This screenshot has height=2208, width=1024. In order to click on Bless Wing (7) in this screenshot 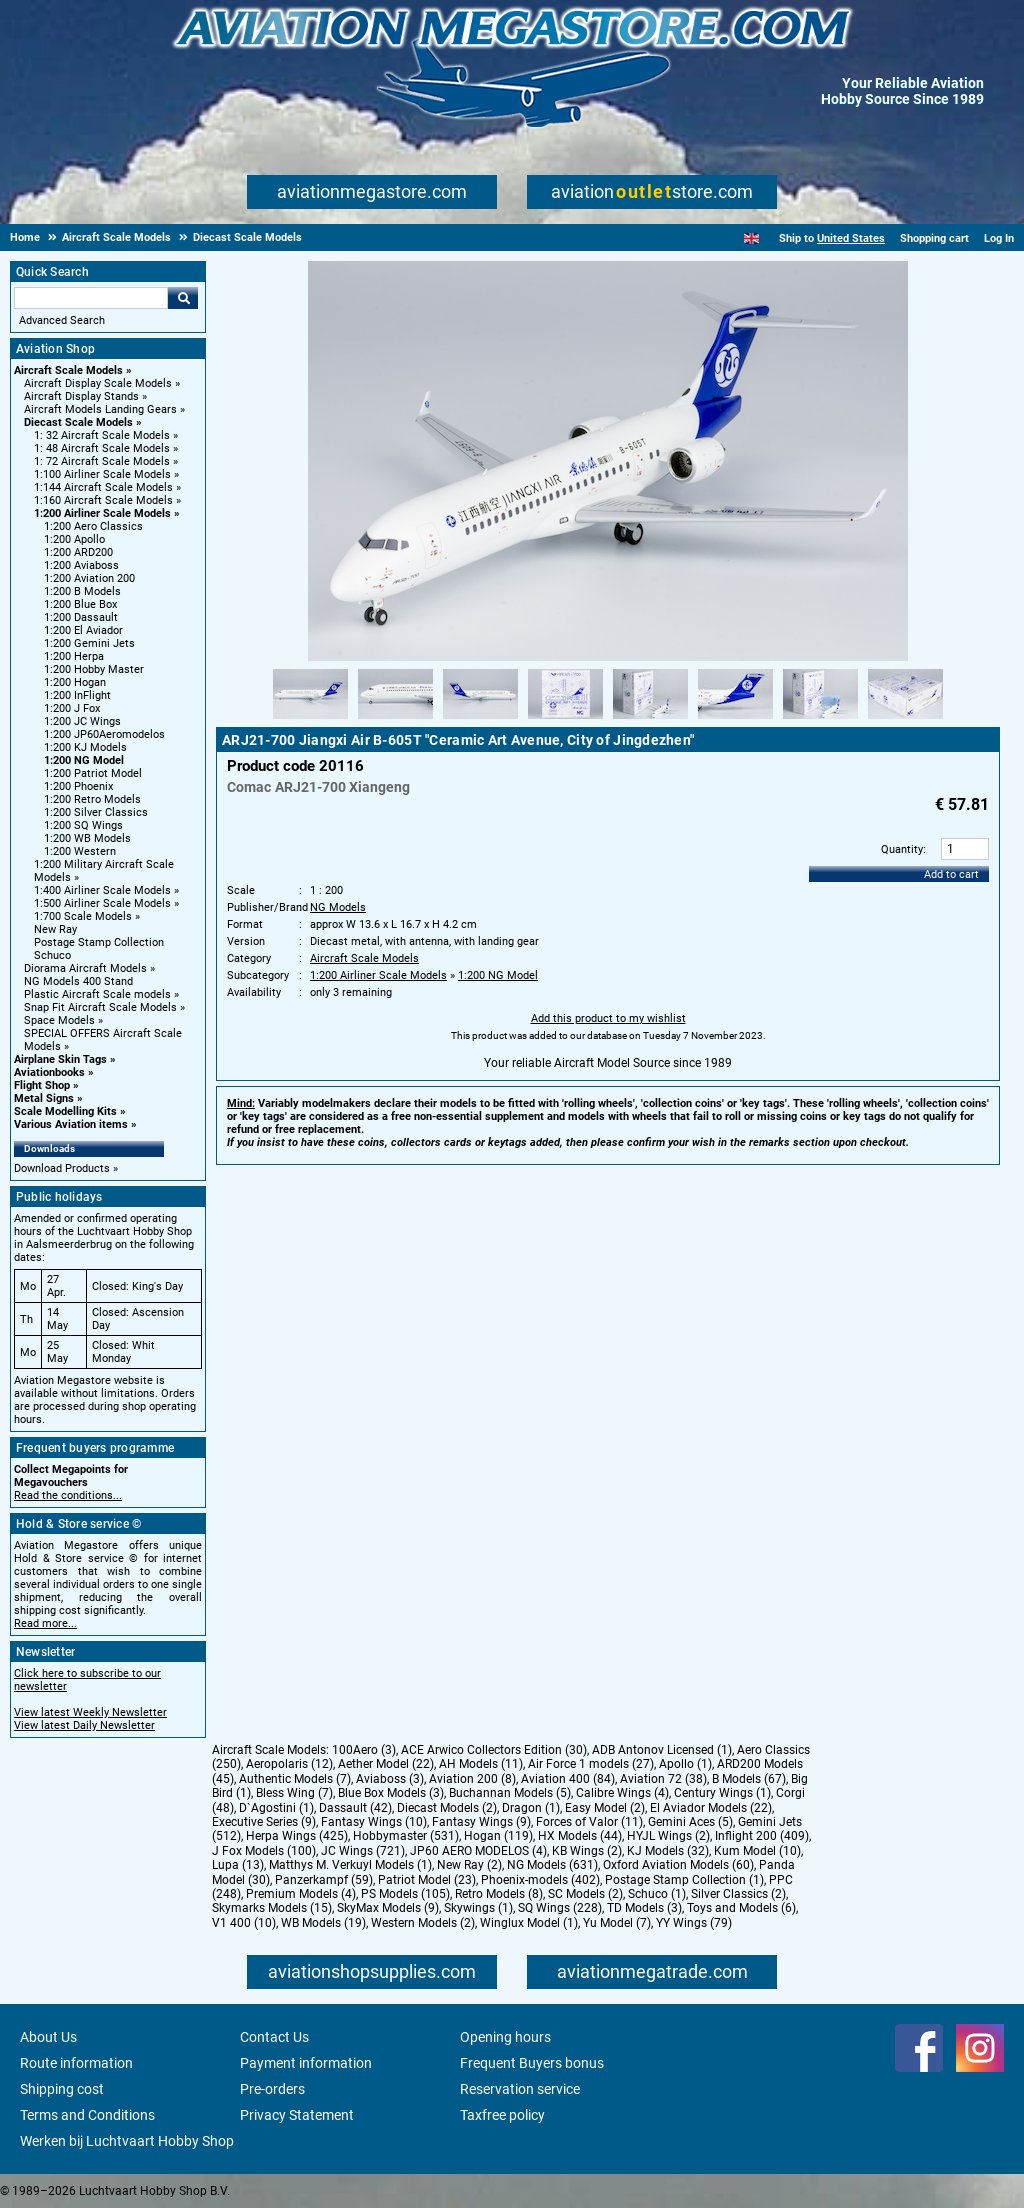, I will do `click(294, 1793)`.